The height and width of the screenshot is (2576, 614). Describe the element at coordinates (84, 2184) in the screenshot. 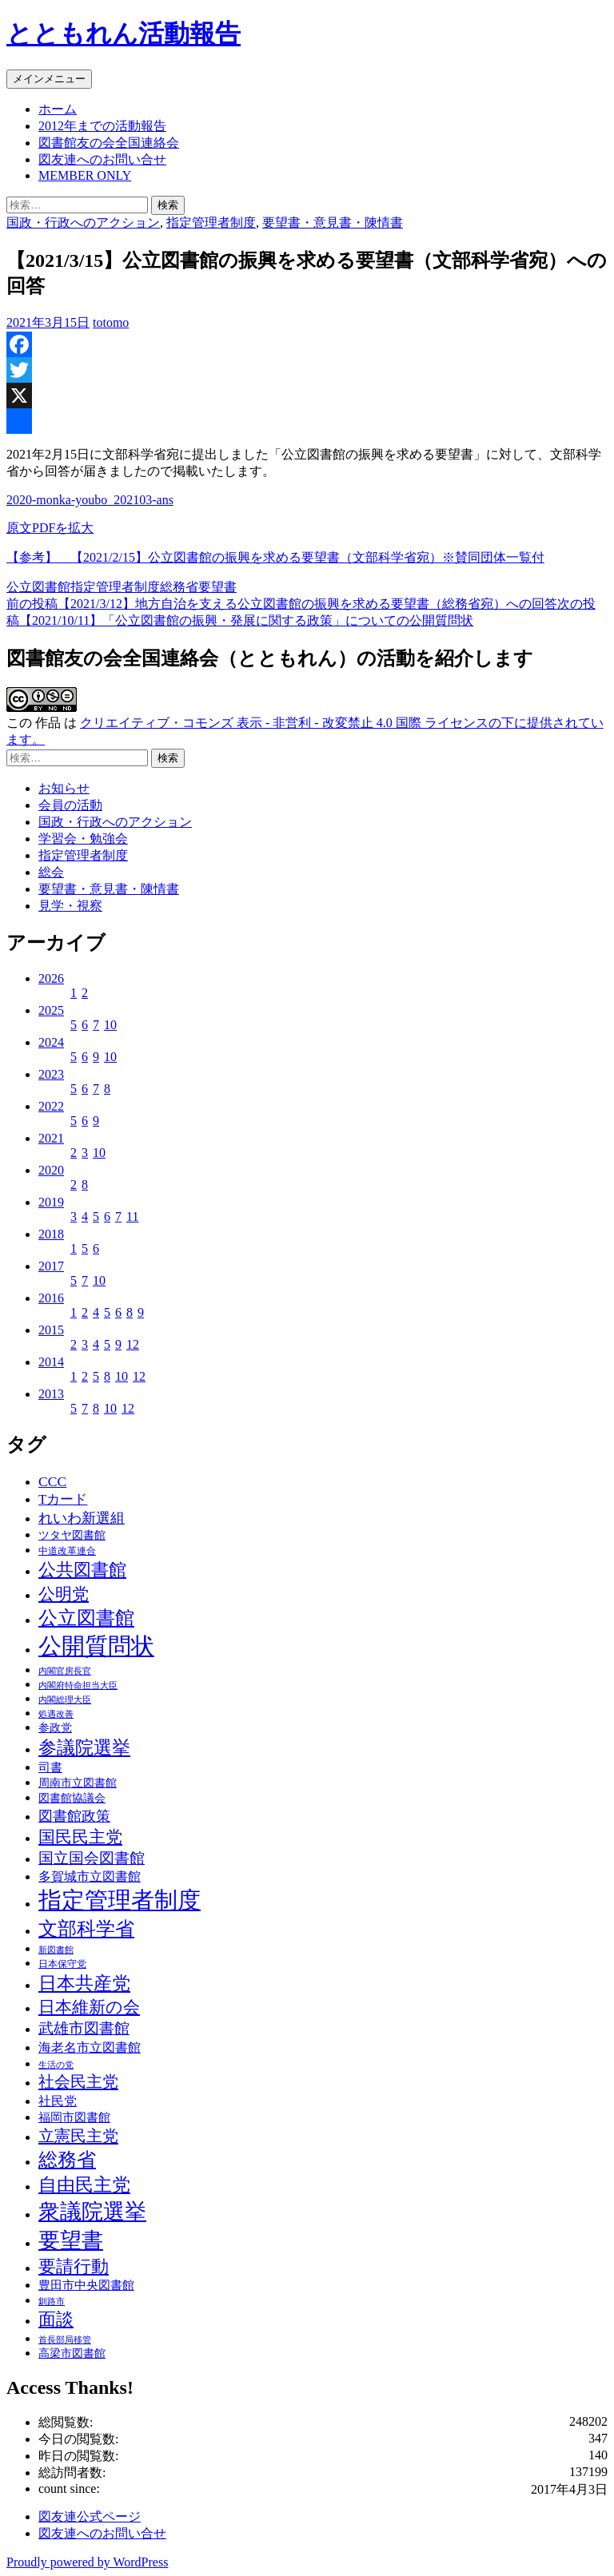

I see `自由民主党 [自由民主党 (25個の項目)]` at that location.